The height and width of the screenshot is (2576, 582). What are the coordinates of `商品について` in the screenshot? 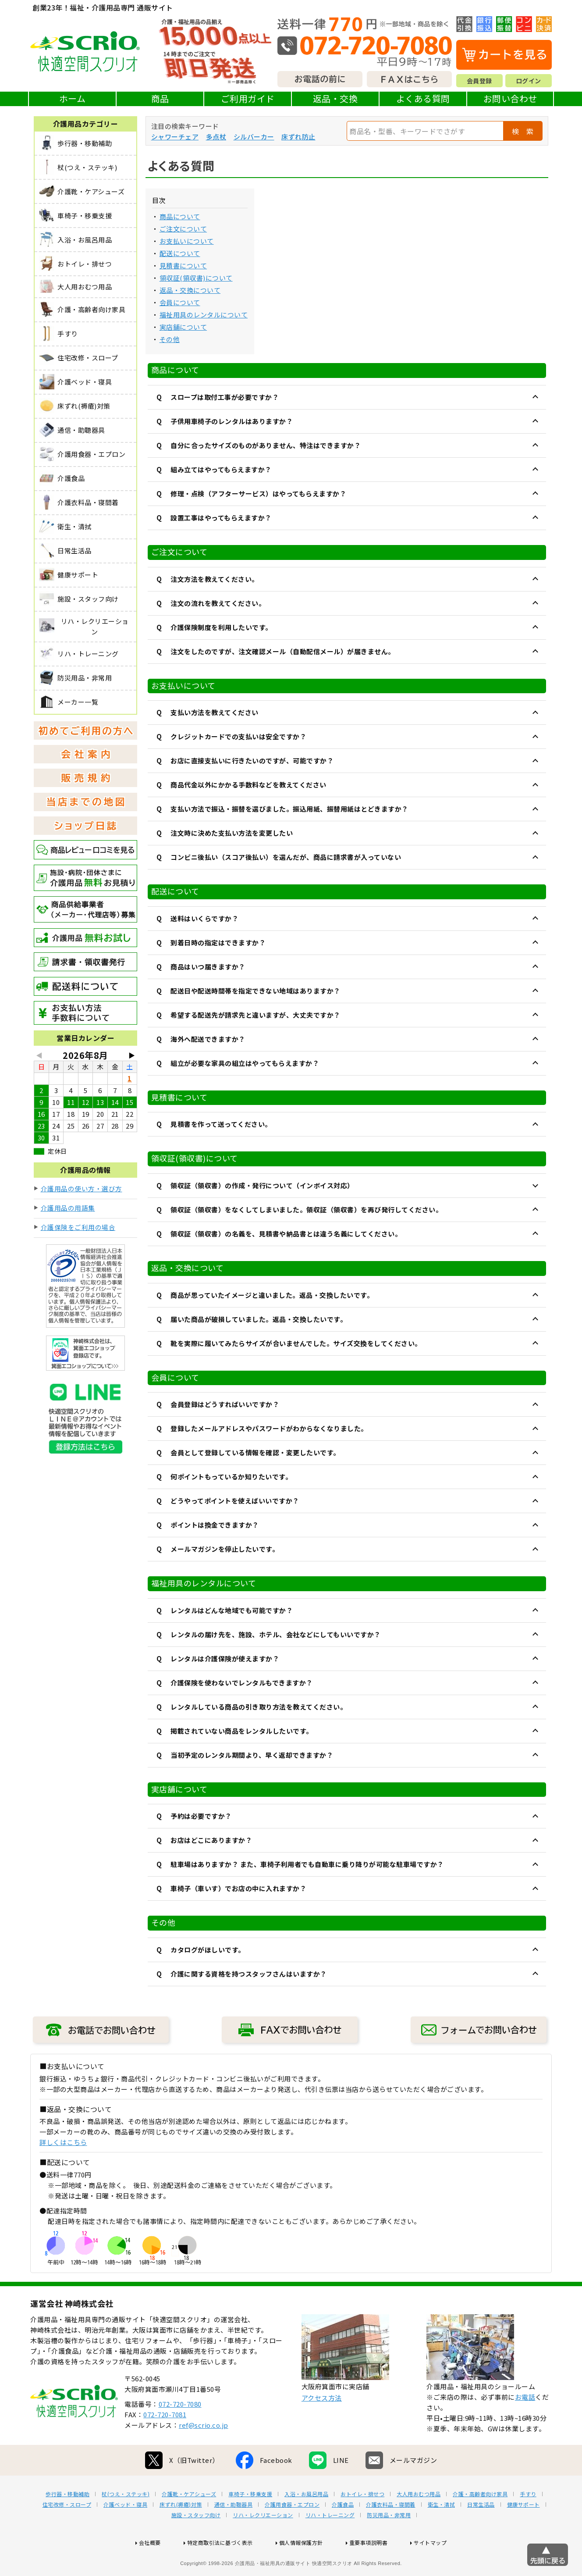 It's located at (180, 216).